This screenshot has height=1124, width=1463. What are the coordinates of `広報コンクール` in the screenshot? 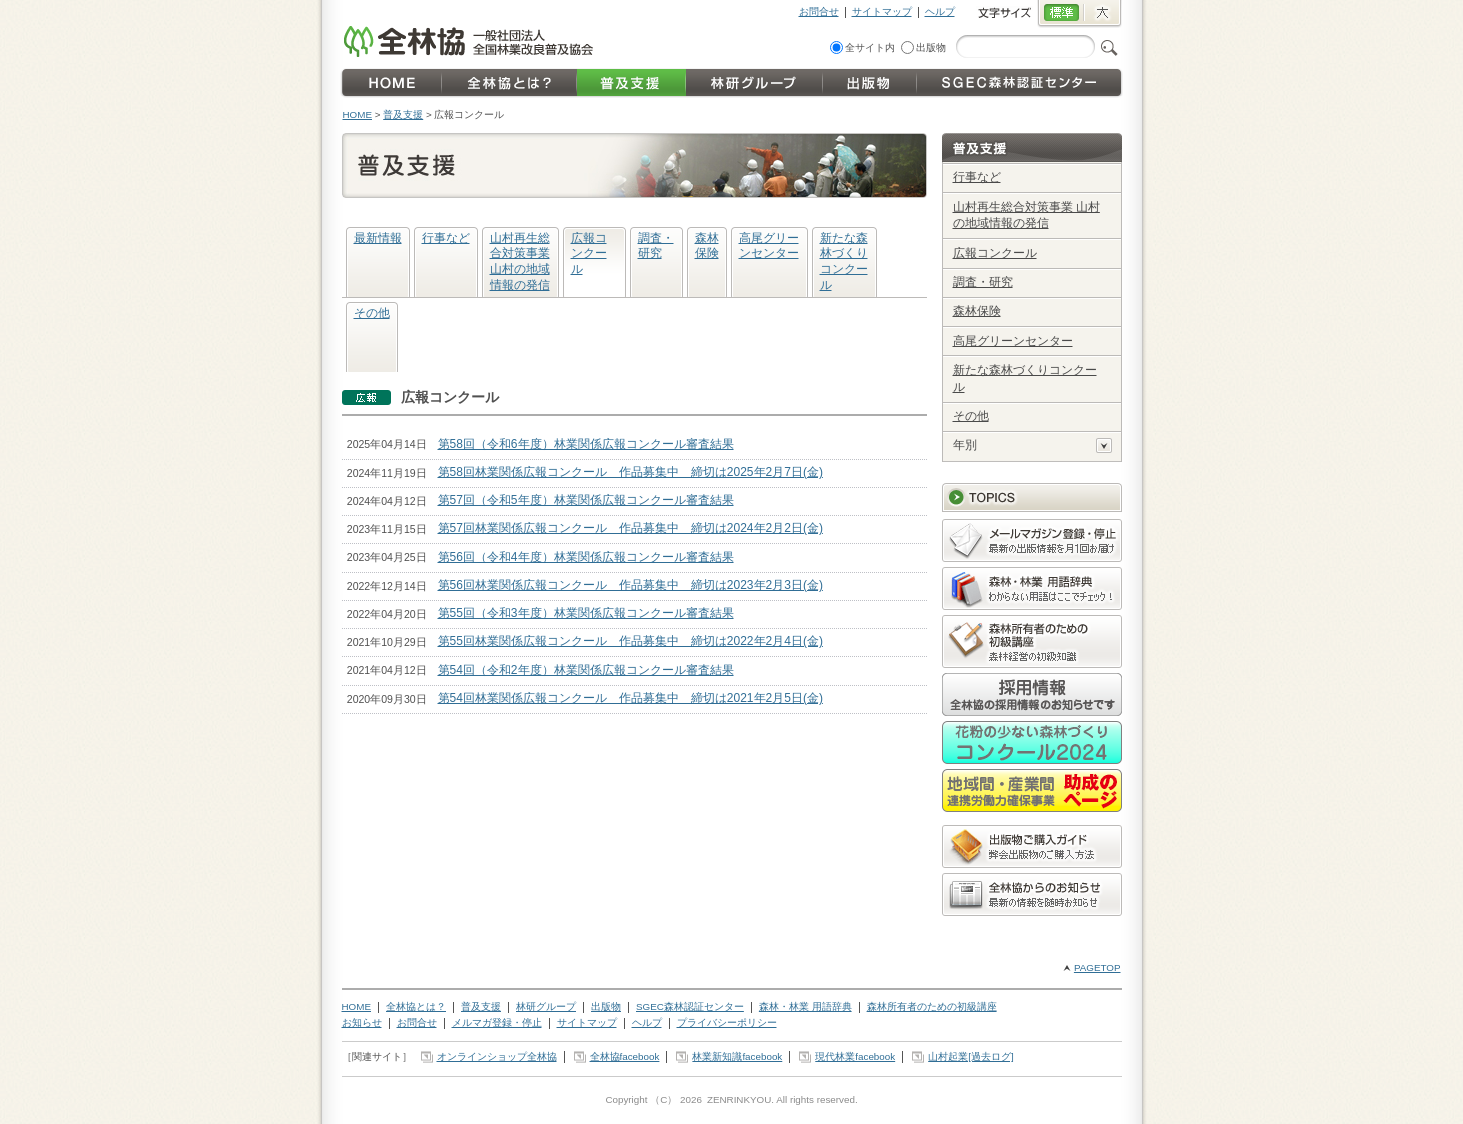 It's located at (589, 253).